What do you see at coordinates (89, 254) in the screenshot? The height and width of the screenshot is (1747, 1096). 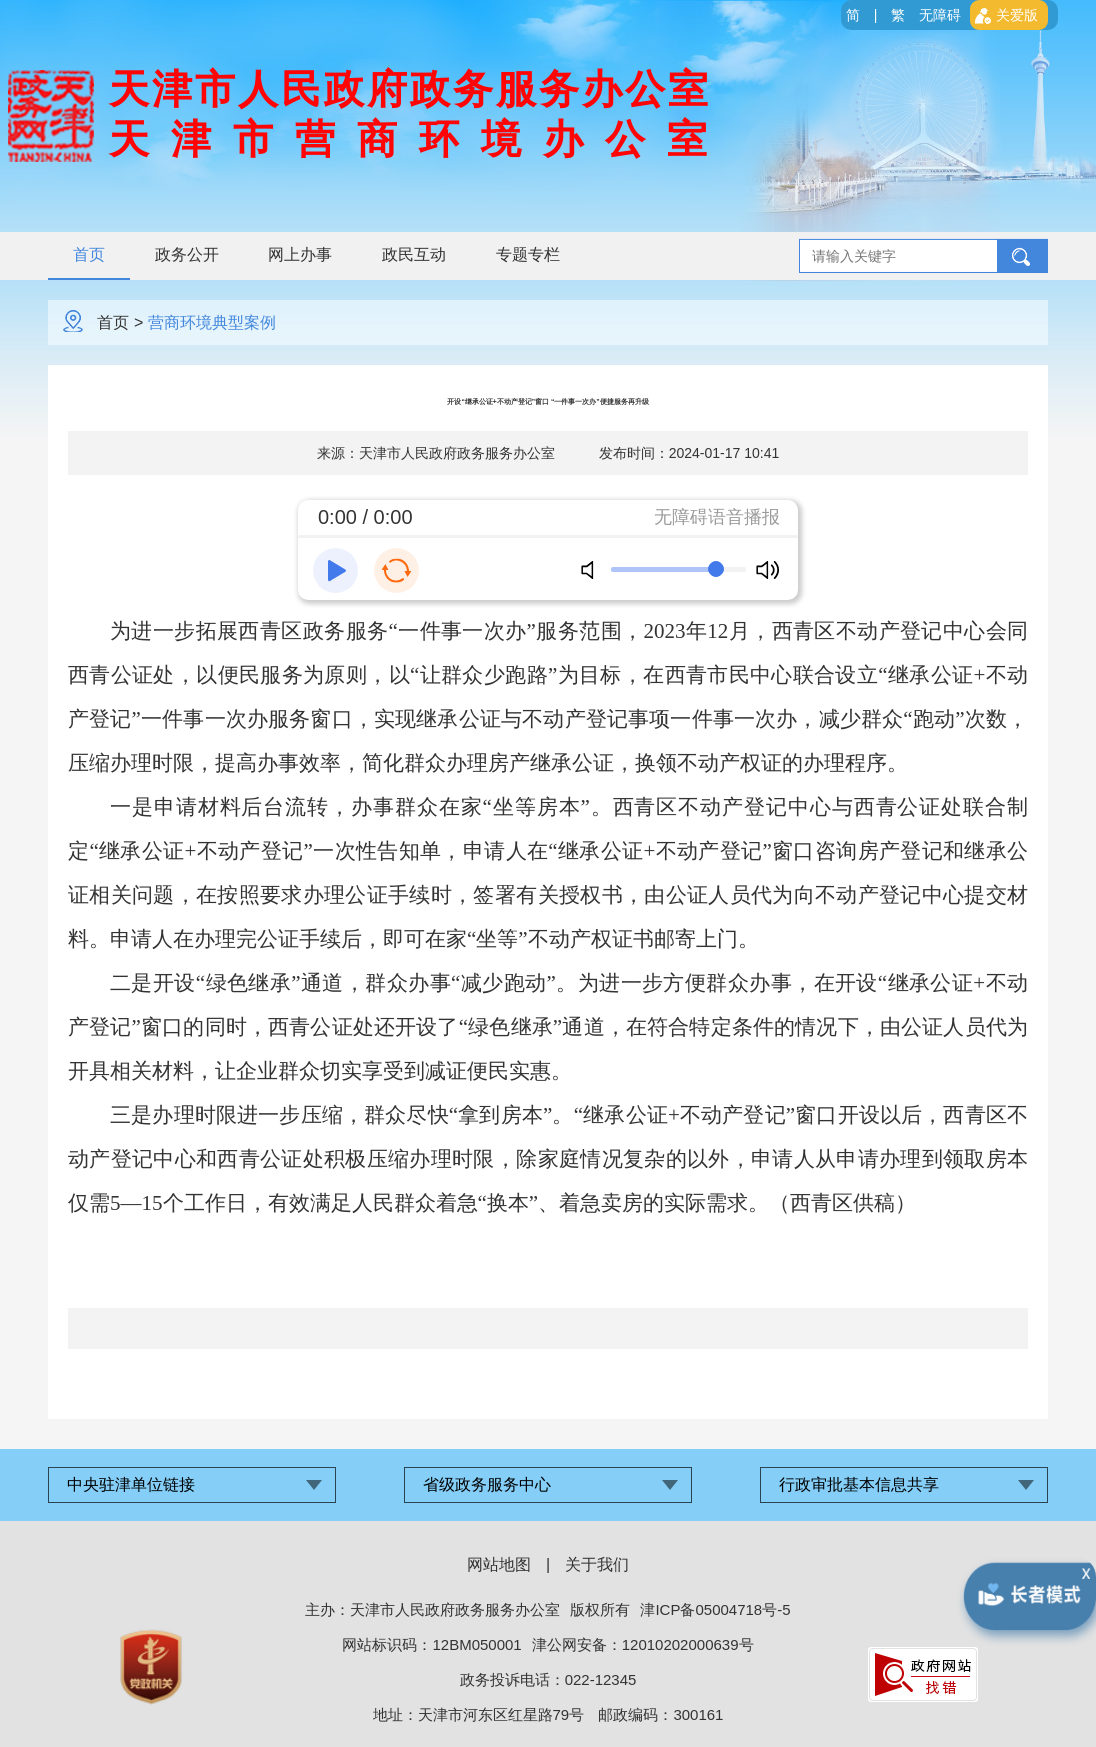 I see `首页` at bounding box center [89, 254].